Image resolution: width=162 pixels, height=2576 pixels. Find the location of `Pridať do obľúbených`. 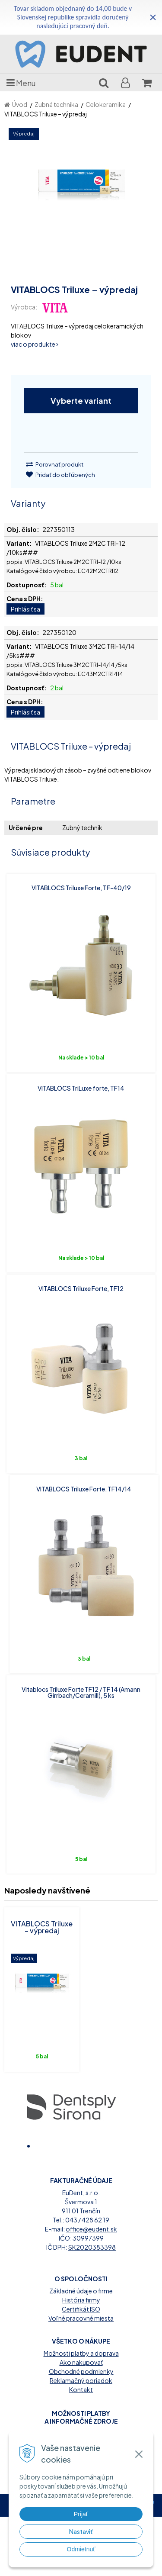

Pridať do obľúbených is located at coordinates (60, 474).